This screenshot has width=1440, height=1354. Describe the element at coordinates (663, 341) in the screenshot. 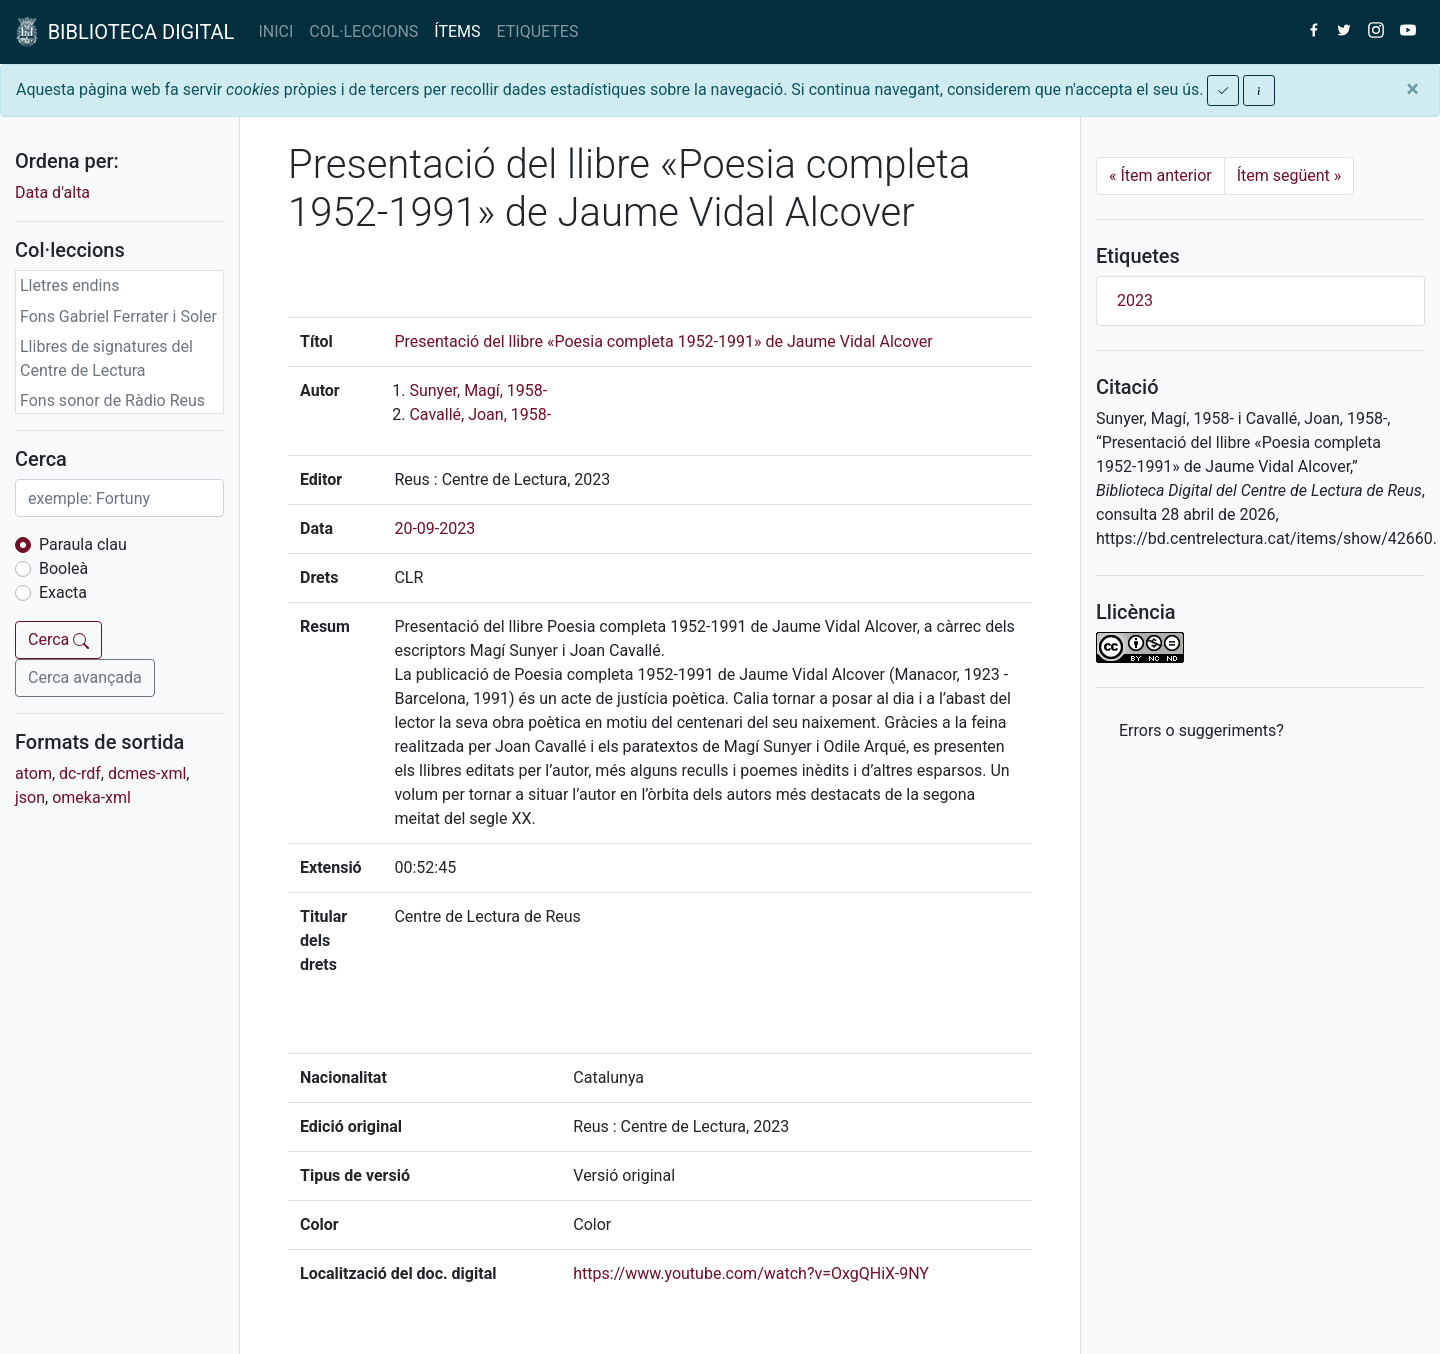

I see `Presentació del llibre «Poesia completa 1952-1991» de Jaume Vidal Alcover` at that location.